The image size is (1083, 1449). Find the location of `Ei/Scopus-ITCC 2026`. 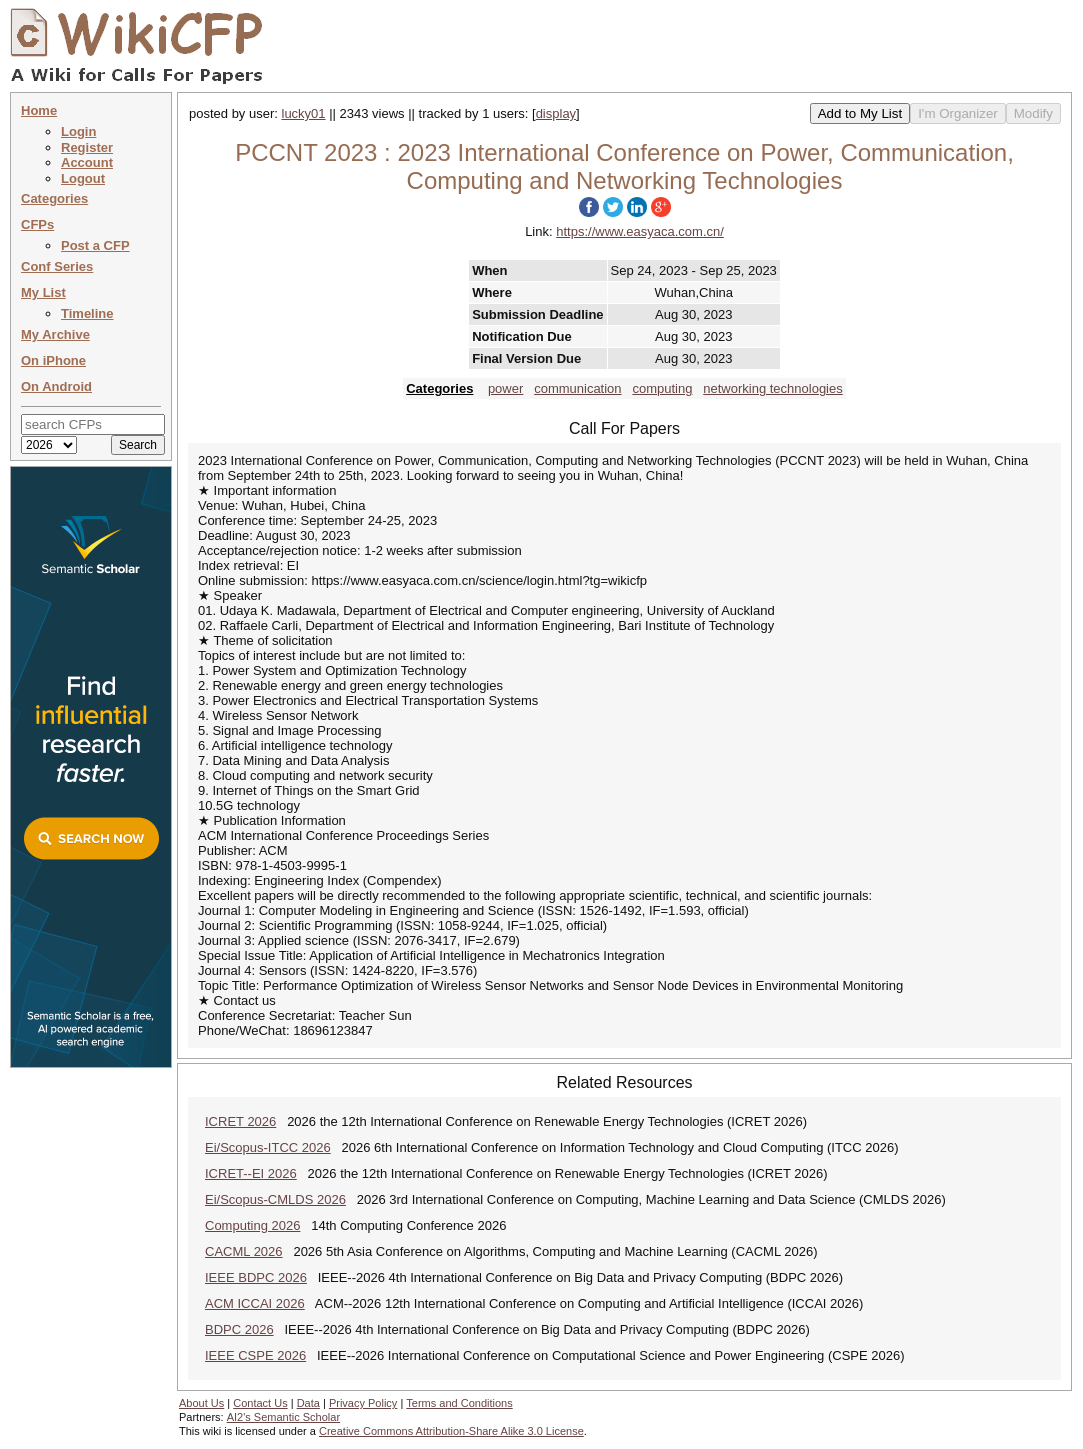

Ei/Scopus-ITCC 2026 is located at coordinates (268, 1147).